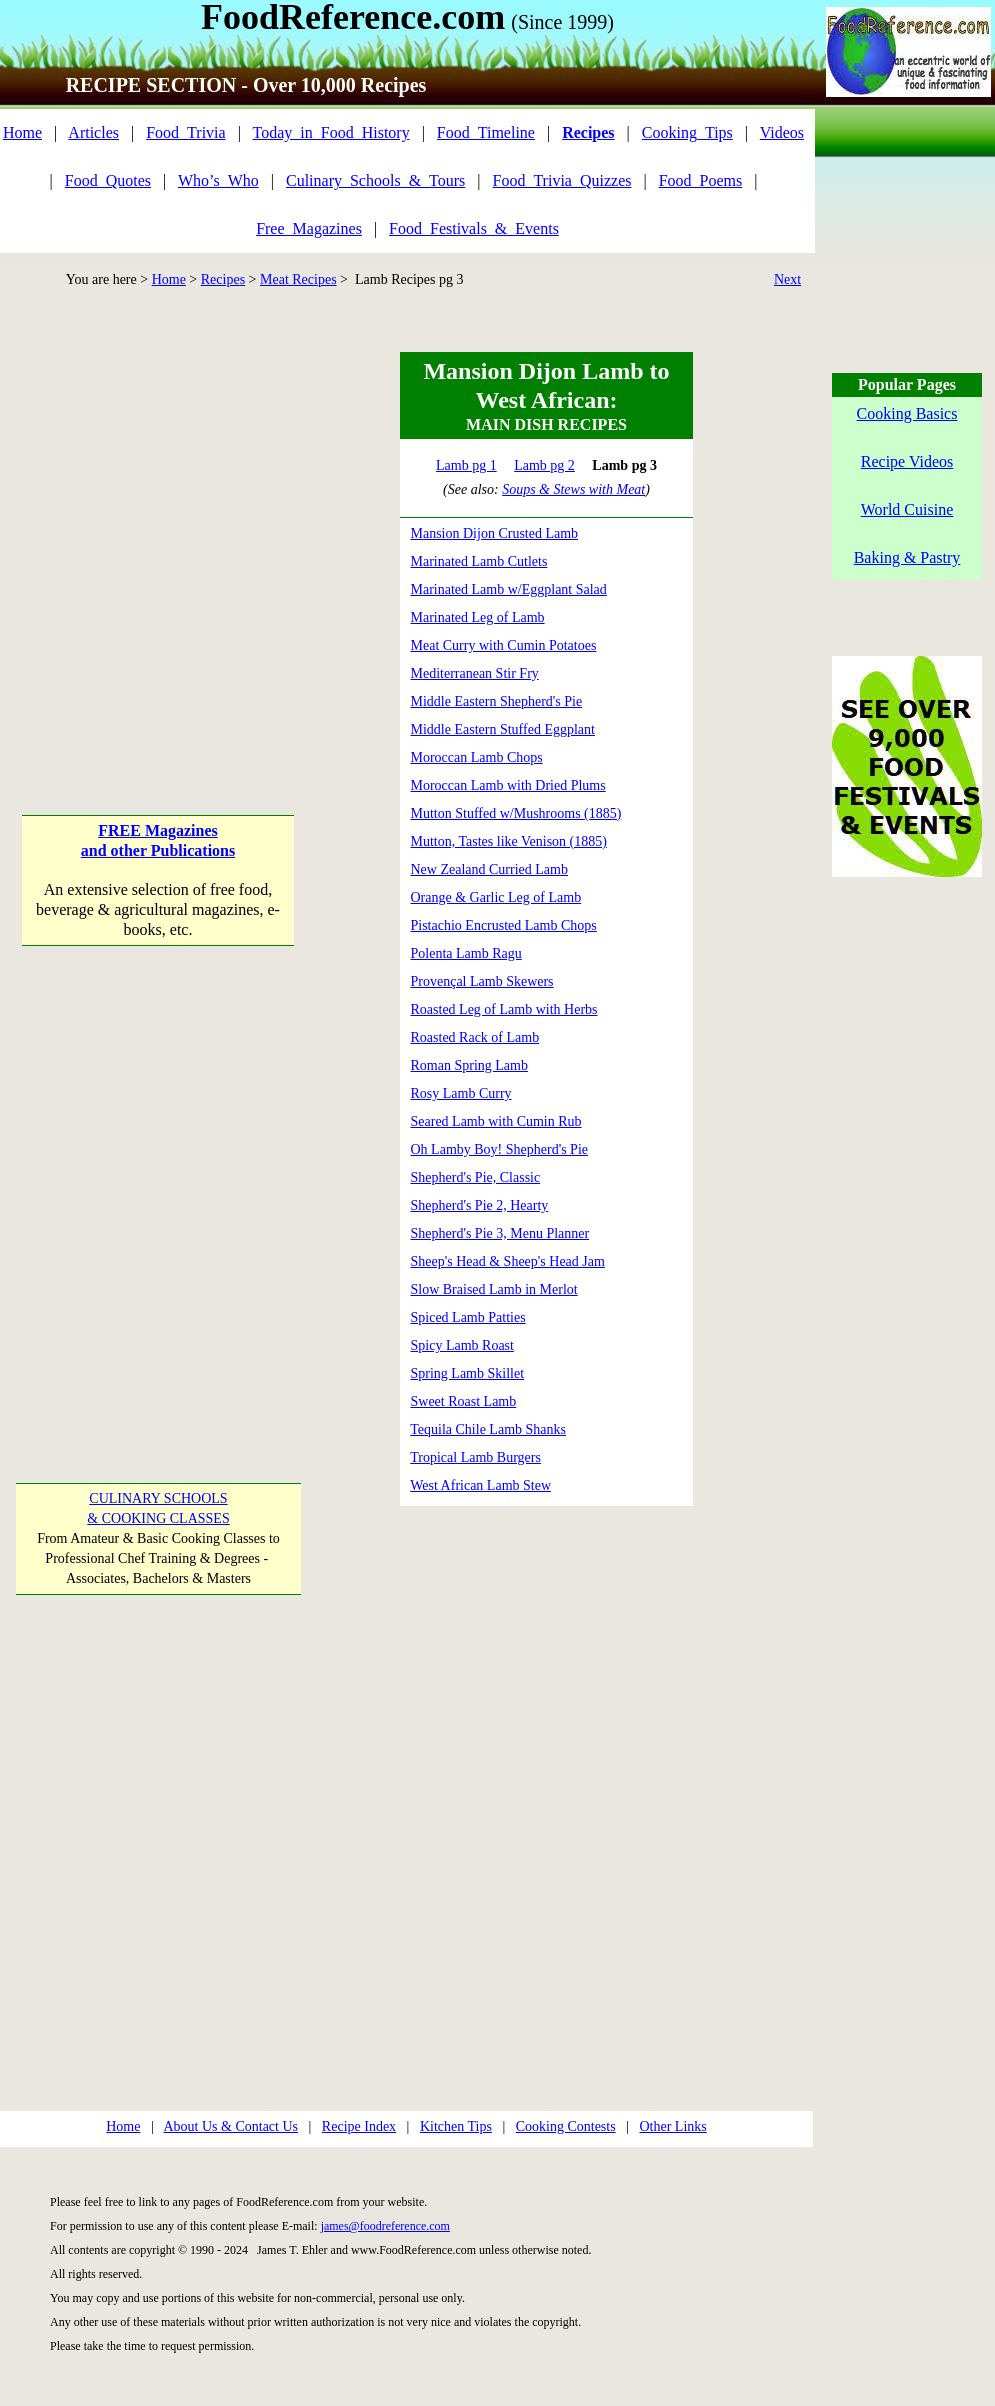  Describe the element at coordinates (495, 533) in the screenshot. I see `Mansion Dijon Crusted Lamb` at that location.